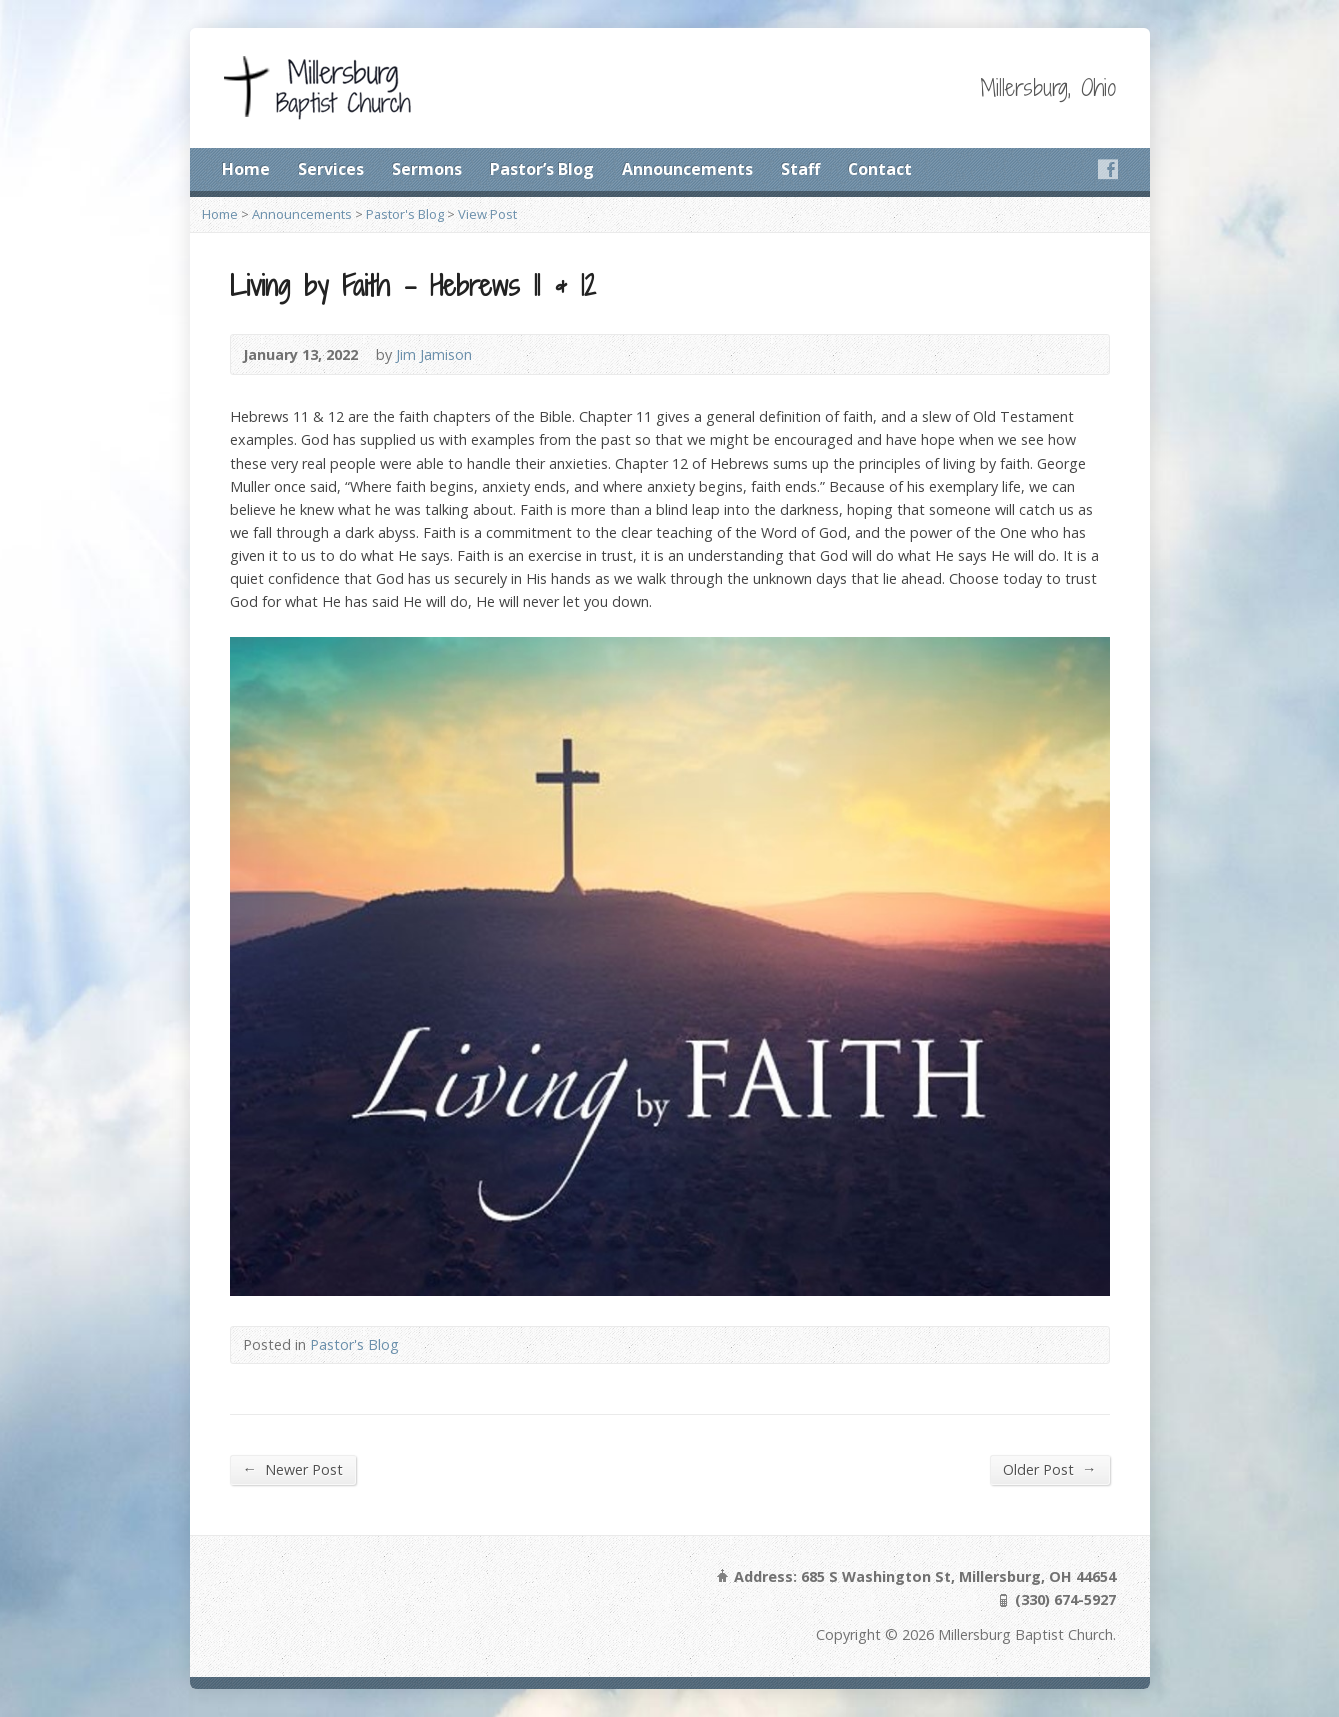 The height and width of the screenshot is (1717, 1339). What do you see at coordinates (487, 214) in the screenshot?
I see `View Post` at bounding box center [487, 214].